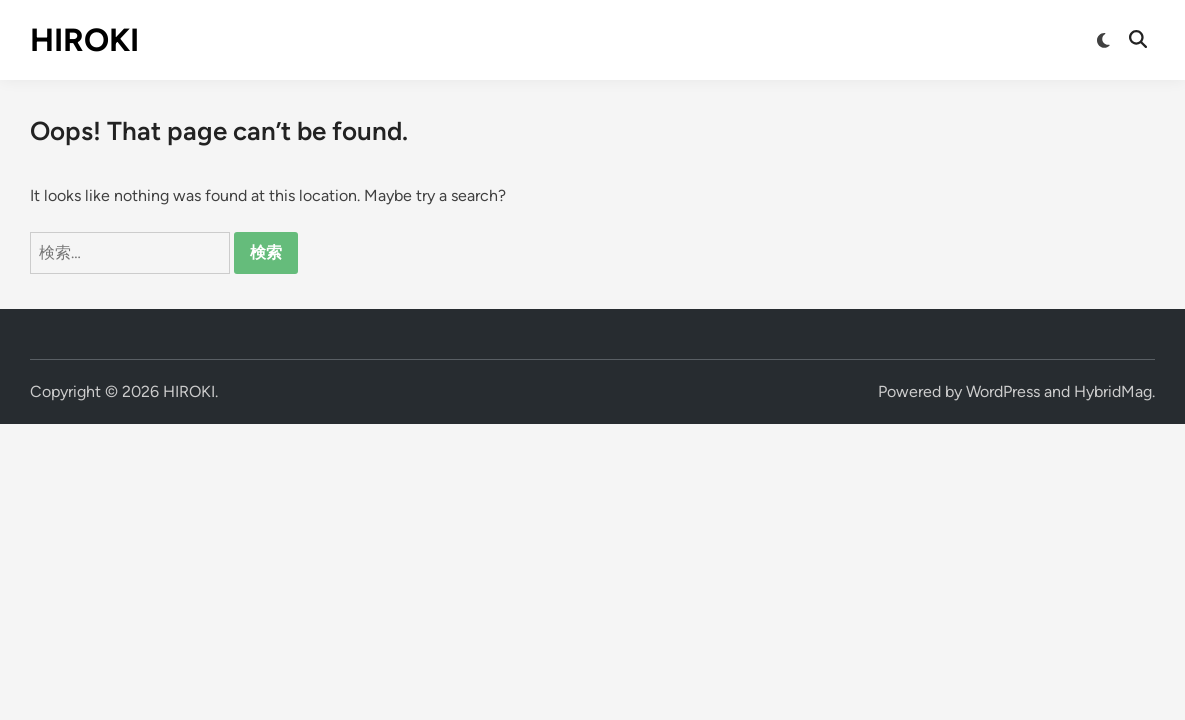 The width and height of the screenshot is (1185, 720). Describe the element at coordinates (1003, 391) in the screenshot. I see `WordPress` at that location.